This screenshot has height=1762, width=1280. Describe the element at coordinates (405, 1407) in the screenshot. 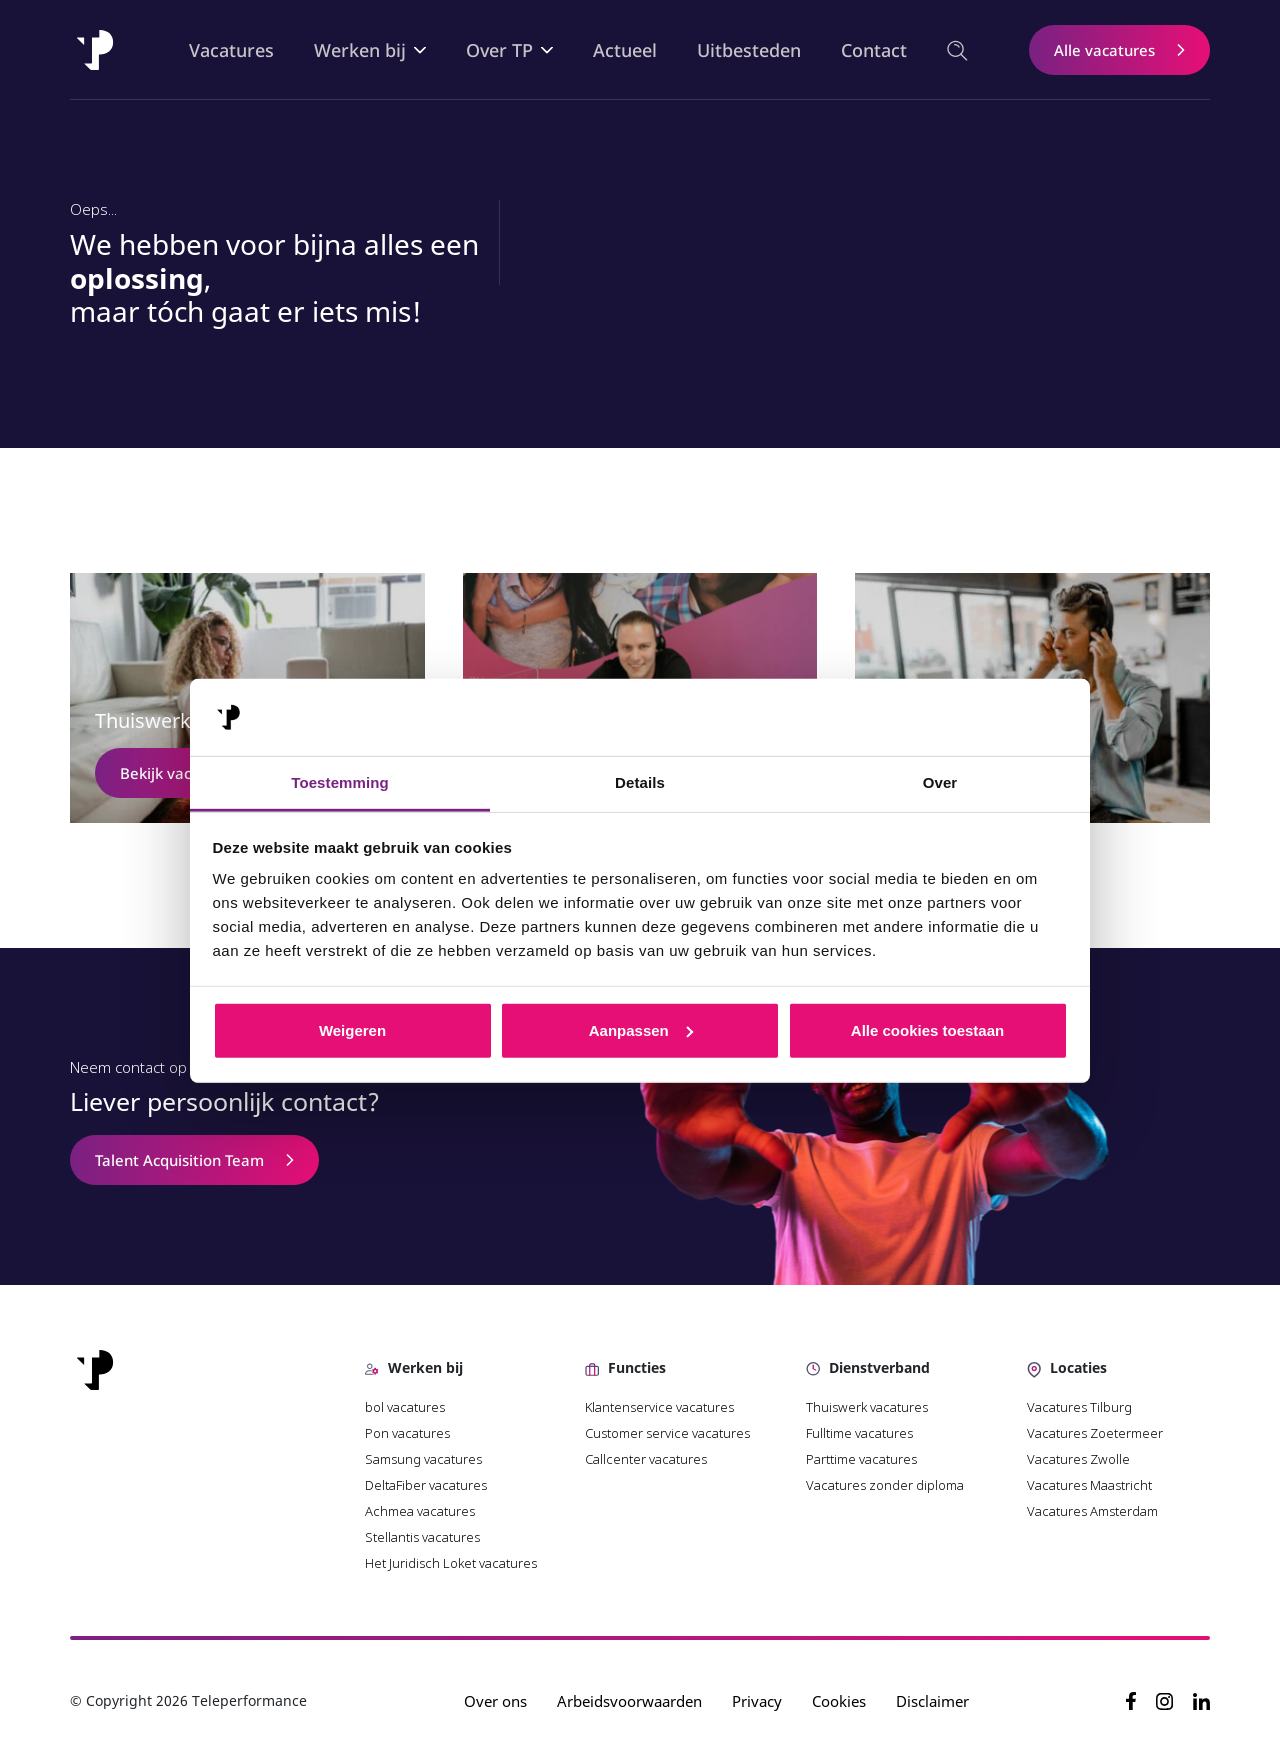

I see `bol vacatures` at that location.